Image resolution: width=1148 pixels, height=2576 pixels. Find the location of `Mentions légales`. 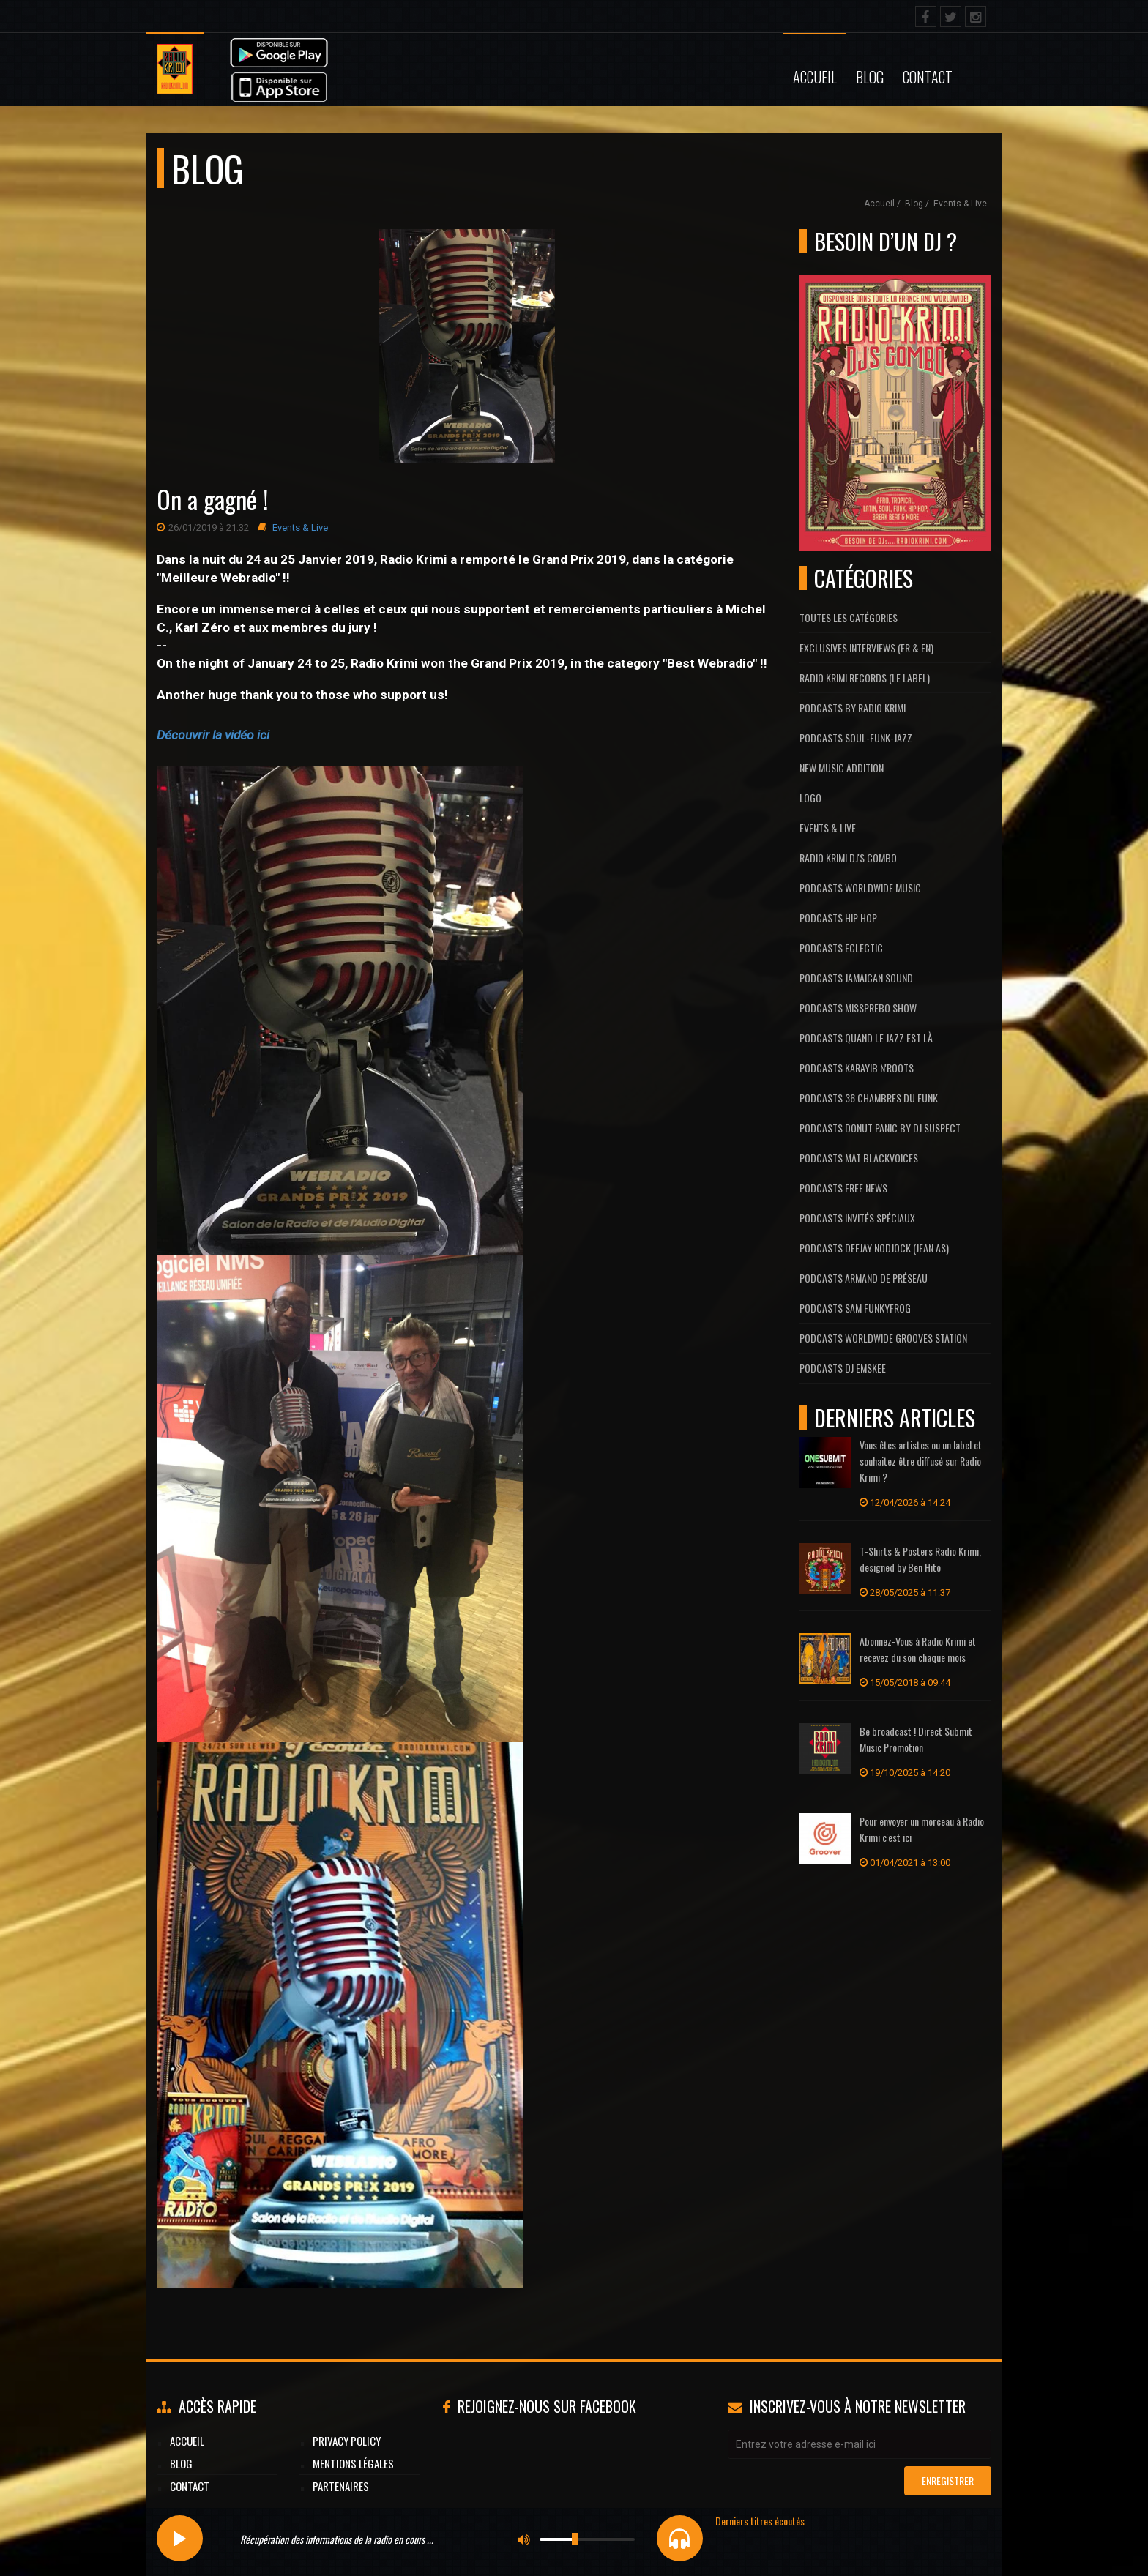

Mentions légales is located at coordinates (353, 2463).